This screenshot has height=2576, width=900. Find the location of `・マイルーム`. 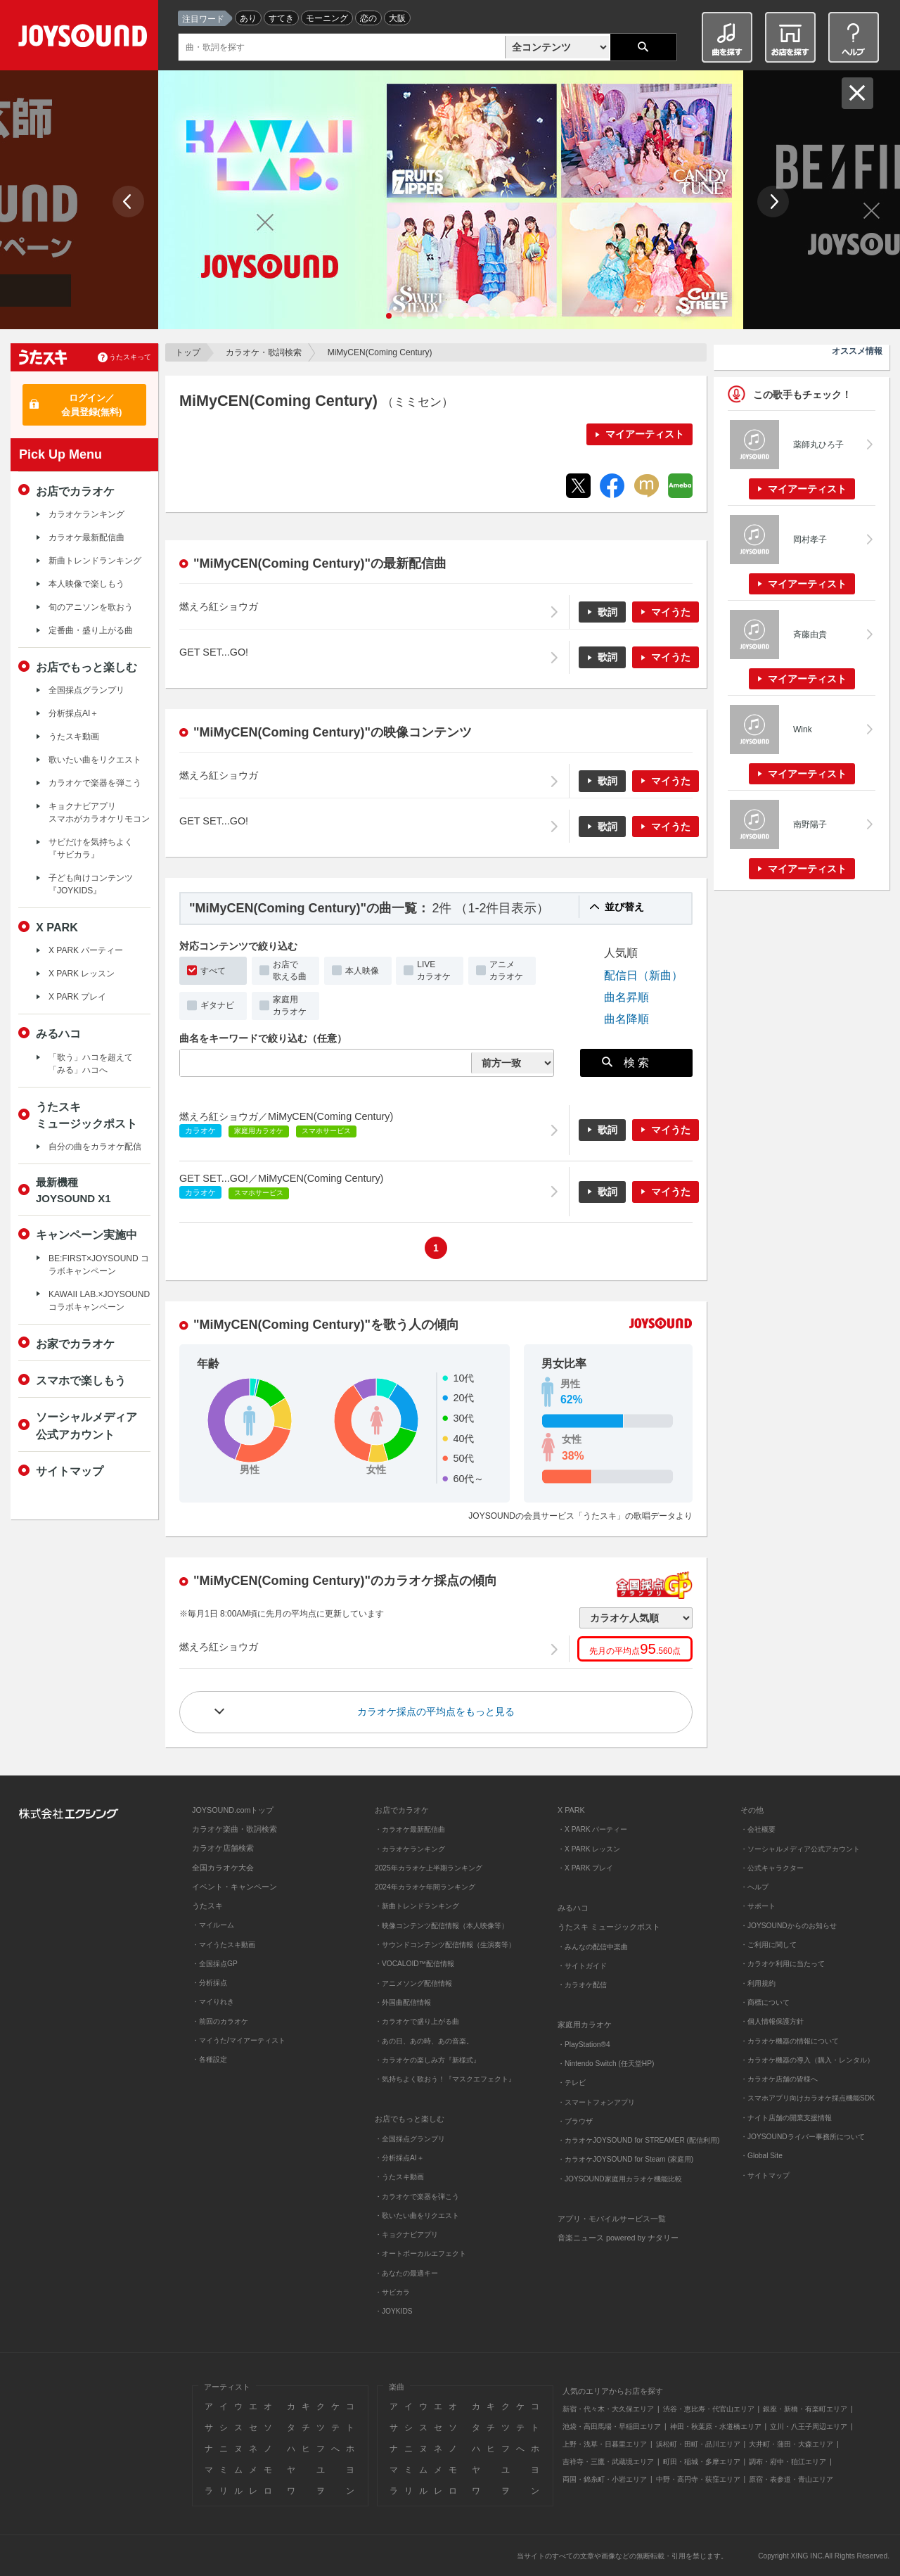

・マイルーム is located at coordinates (213, 1925).